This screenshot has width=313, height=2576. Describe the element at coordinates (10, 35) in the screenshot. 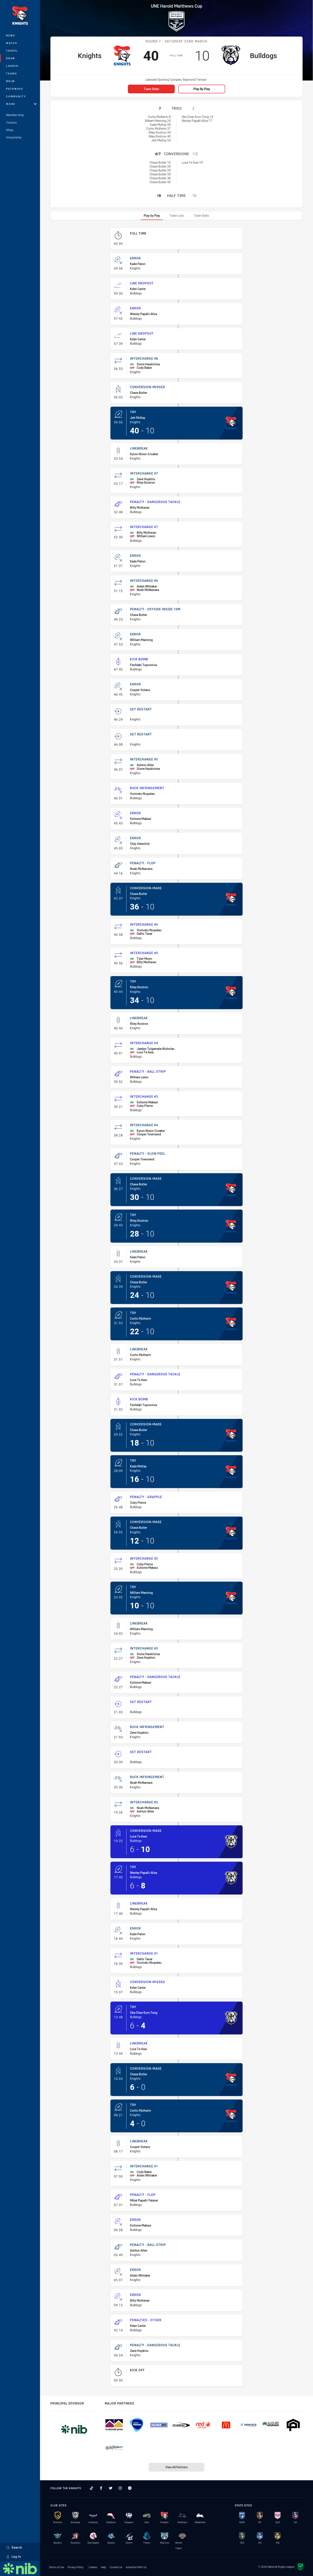

I see `News` at that location.